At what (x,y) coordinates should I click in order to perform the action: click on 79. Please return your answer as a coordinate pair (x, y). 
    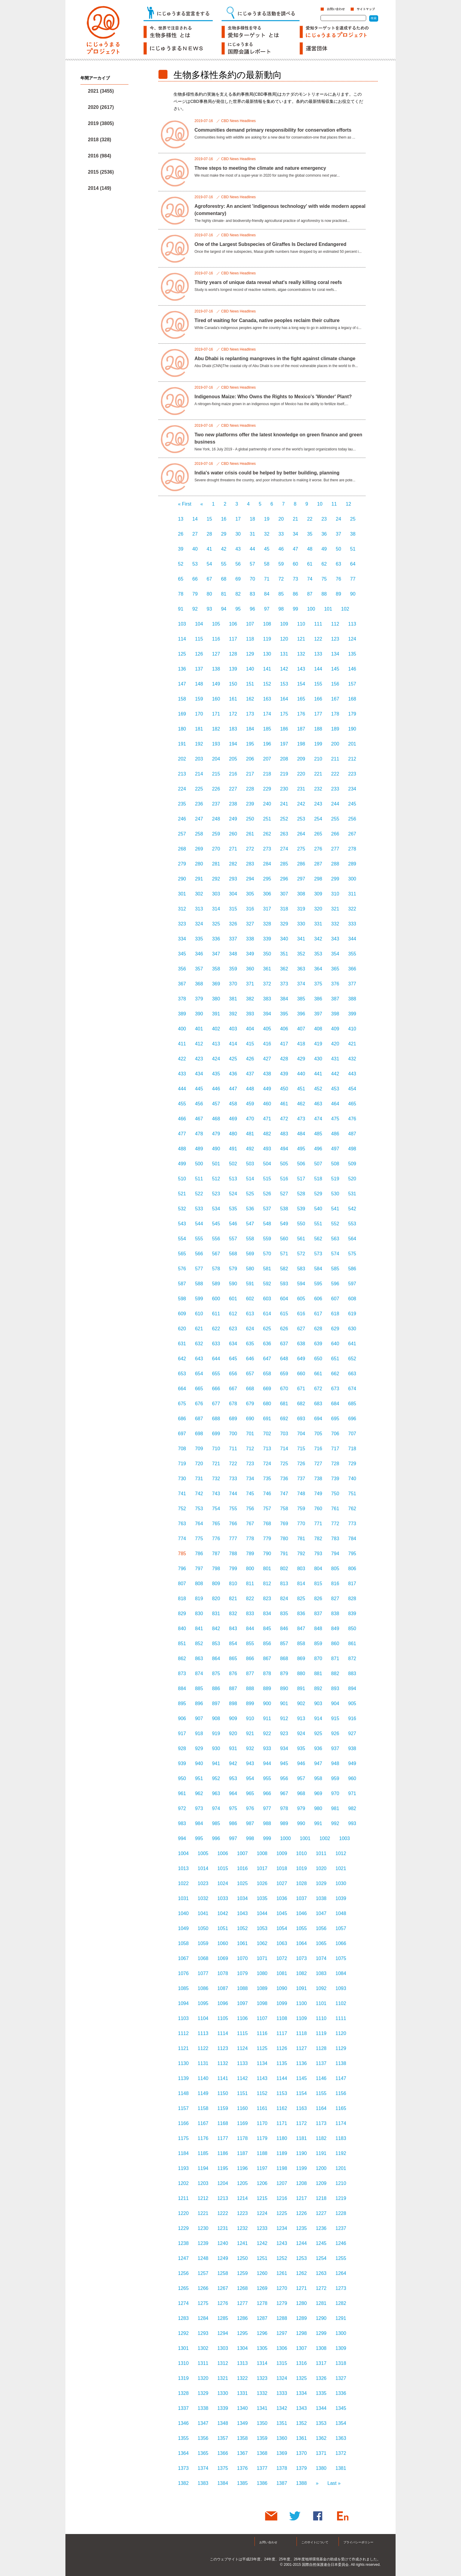
    Looking at the image, I should click on (195, 593).